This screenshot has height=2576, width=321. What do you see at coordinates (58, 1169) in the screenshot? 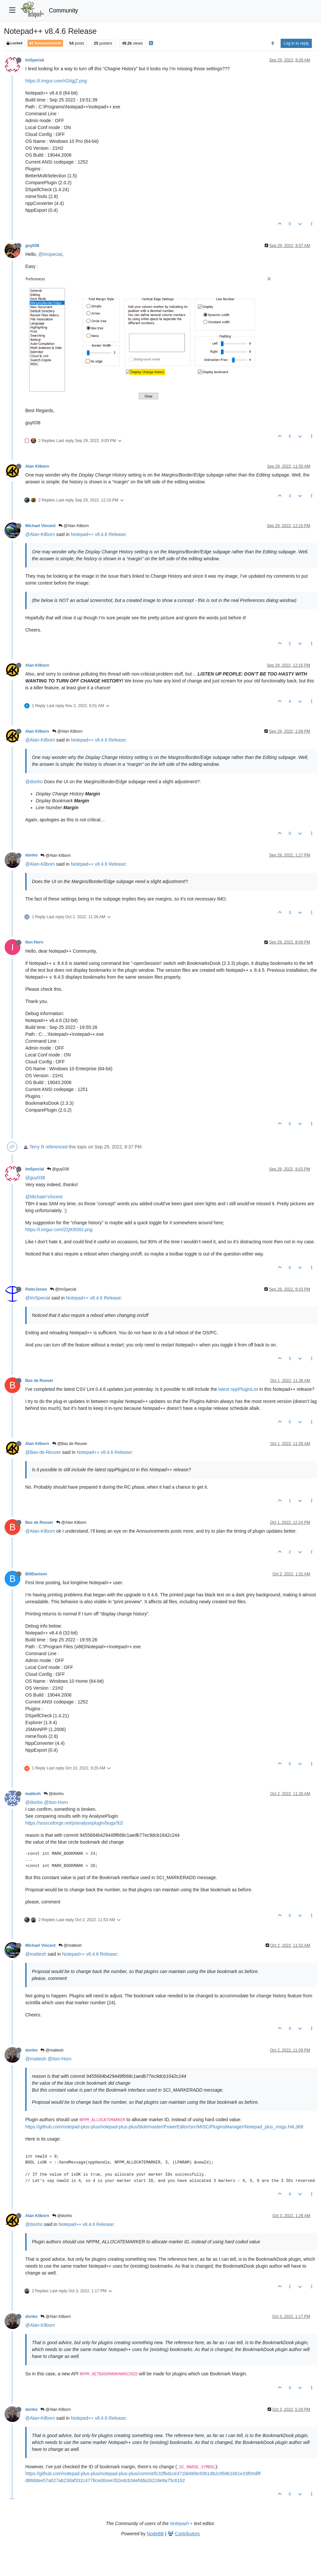
I see `@guy038` at bounding box center [58, 1169].